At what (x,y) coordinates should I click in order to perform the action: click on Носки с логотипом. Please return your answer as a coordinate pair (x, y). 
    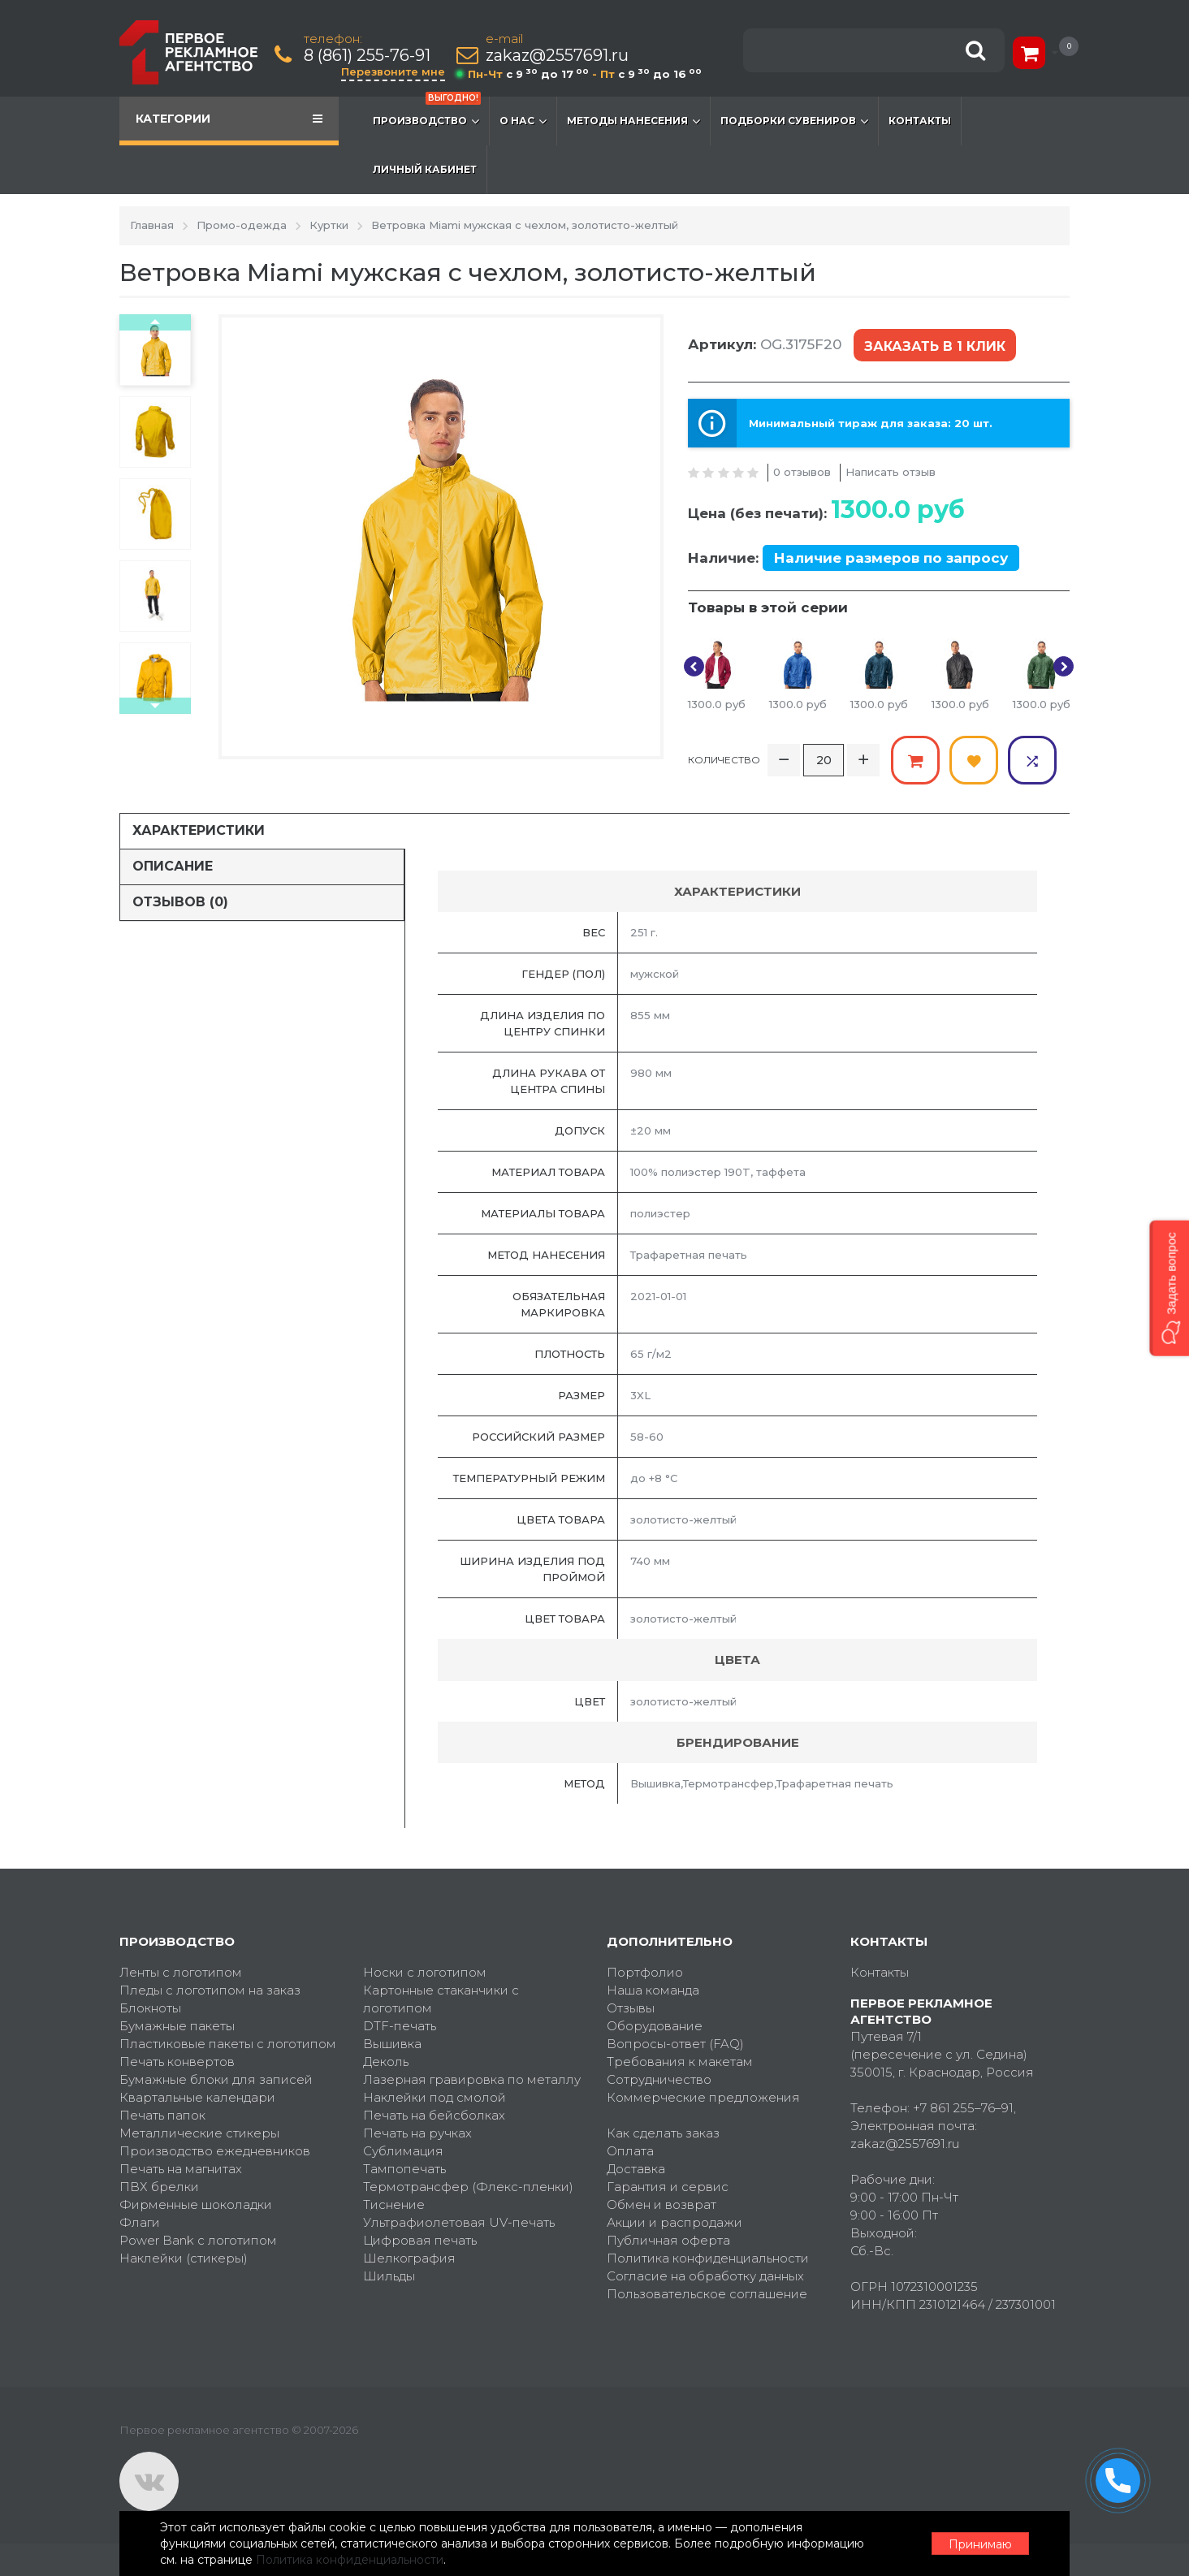
    Looking at the image, I should click on (424, 1972).